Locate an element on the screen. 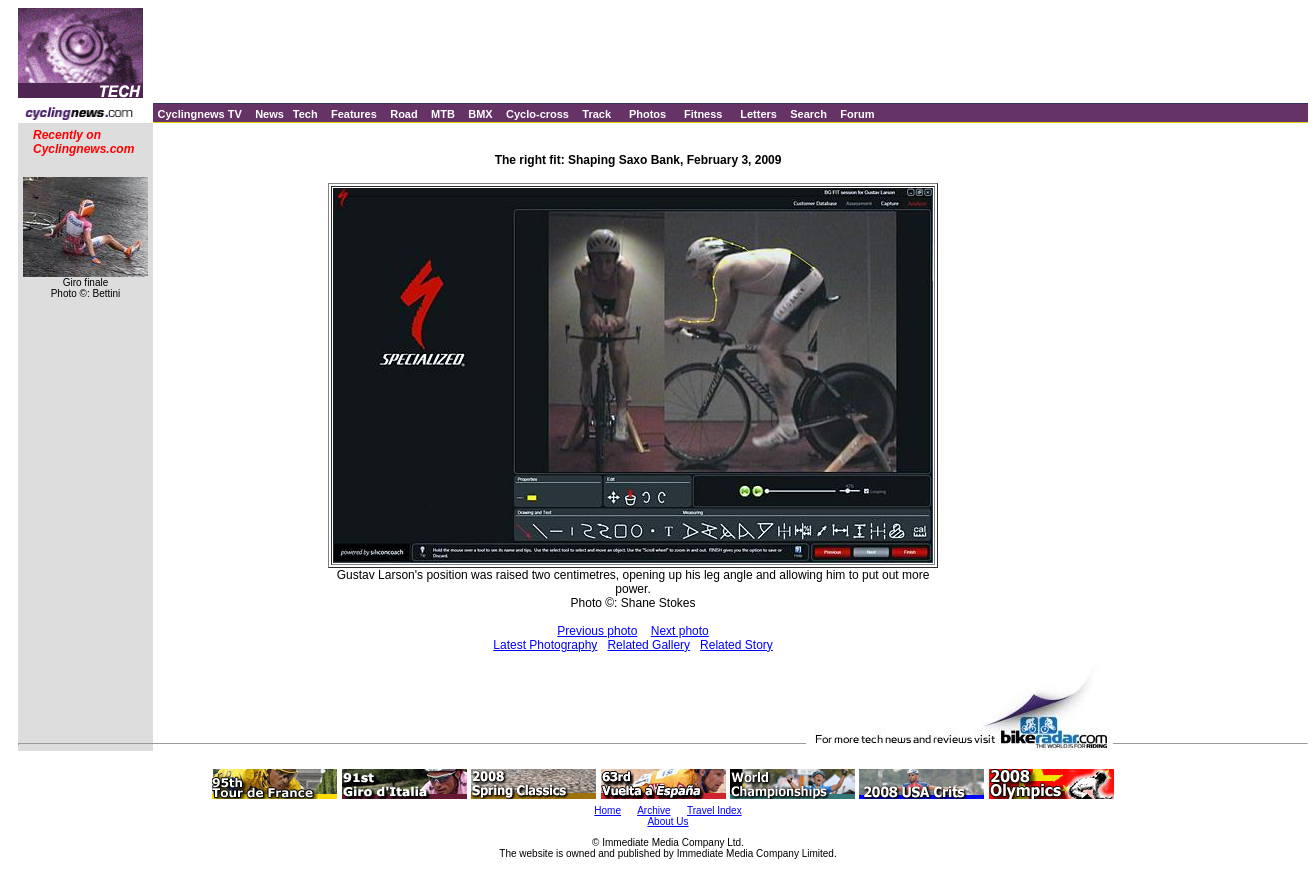 This screenshot has width=1316, height=869. Features is located at coordinates (354, 114).